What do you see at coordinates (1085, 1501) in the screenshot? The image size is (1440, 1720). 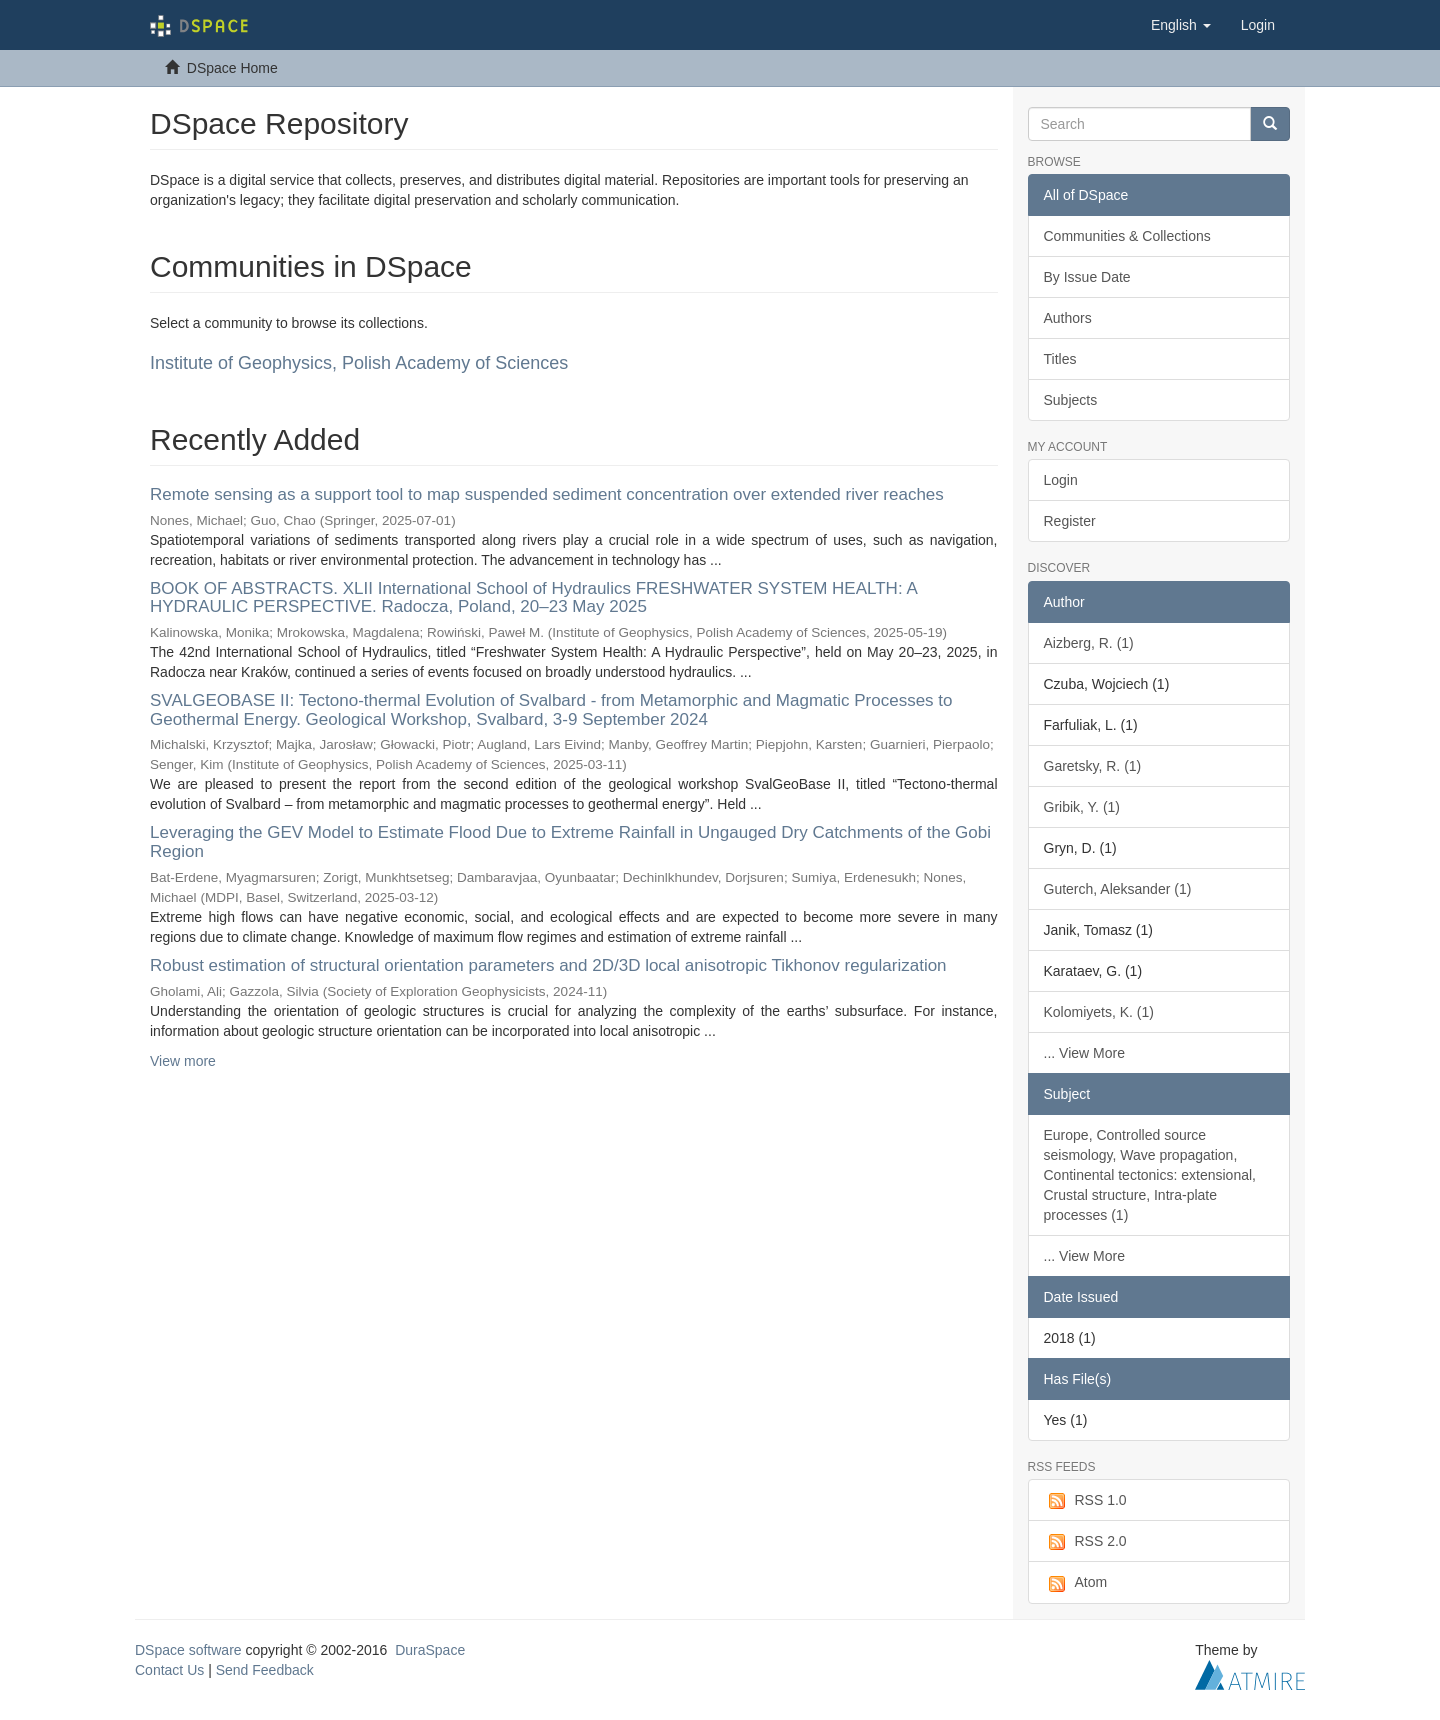 I see `RSS 1.0` at bounding box center [1085, 1501].